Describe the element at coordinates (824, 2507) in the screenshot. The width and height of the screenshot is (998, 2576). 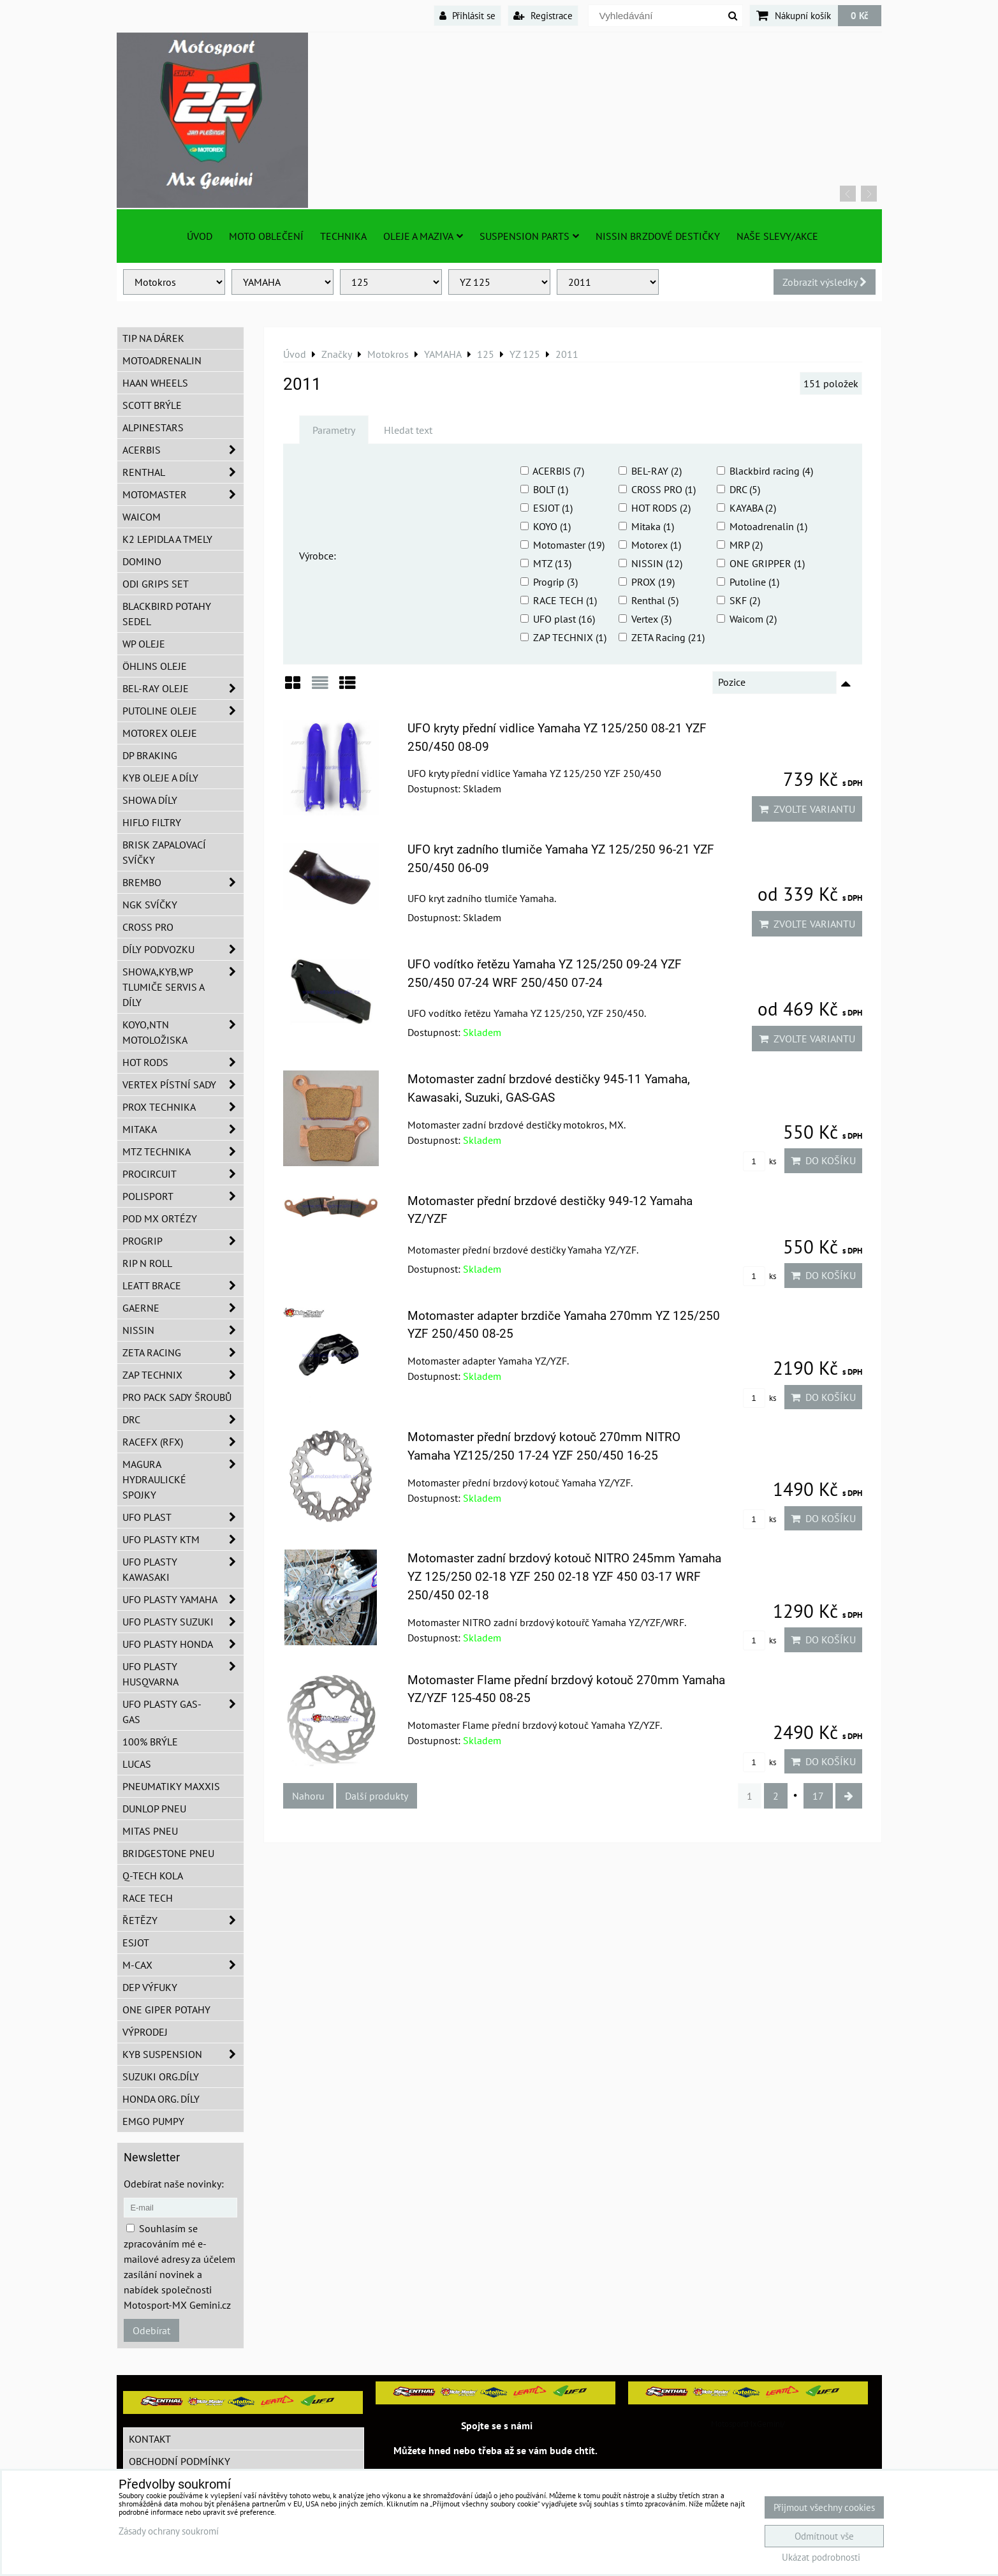
I see `Přijmout všechny cookies` at that location.